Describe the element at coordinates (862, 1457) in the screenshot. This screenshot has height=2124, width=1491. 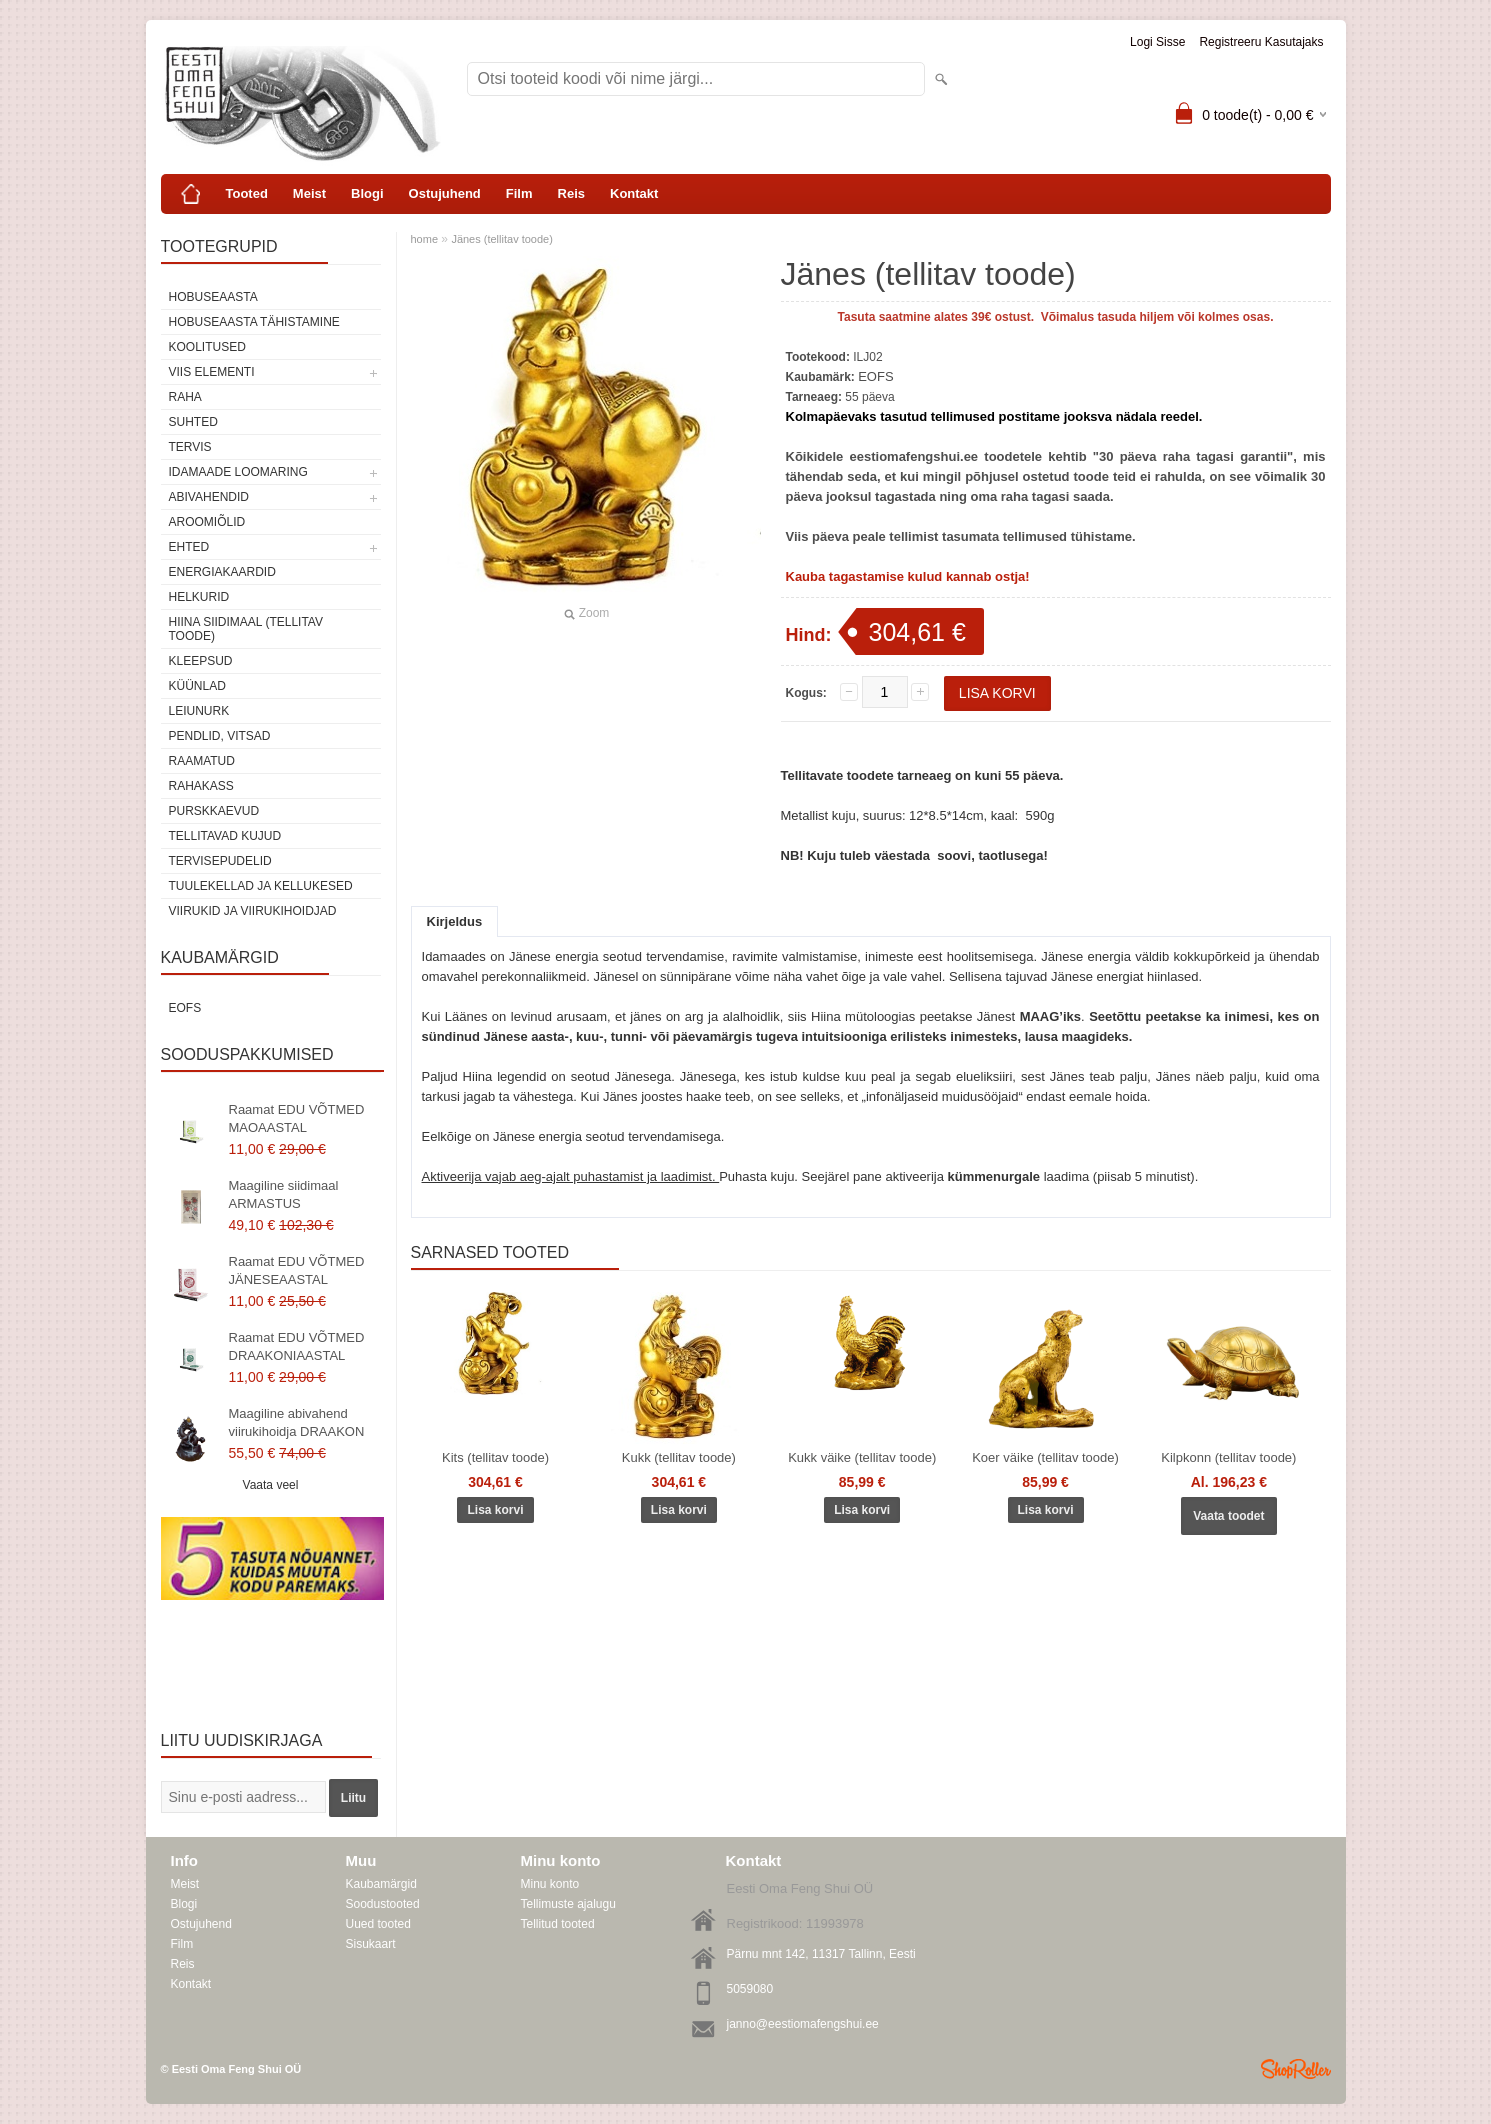
I see `Kukk väike (tellitav toode)` at that location.